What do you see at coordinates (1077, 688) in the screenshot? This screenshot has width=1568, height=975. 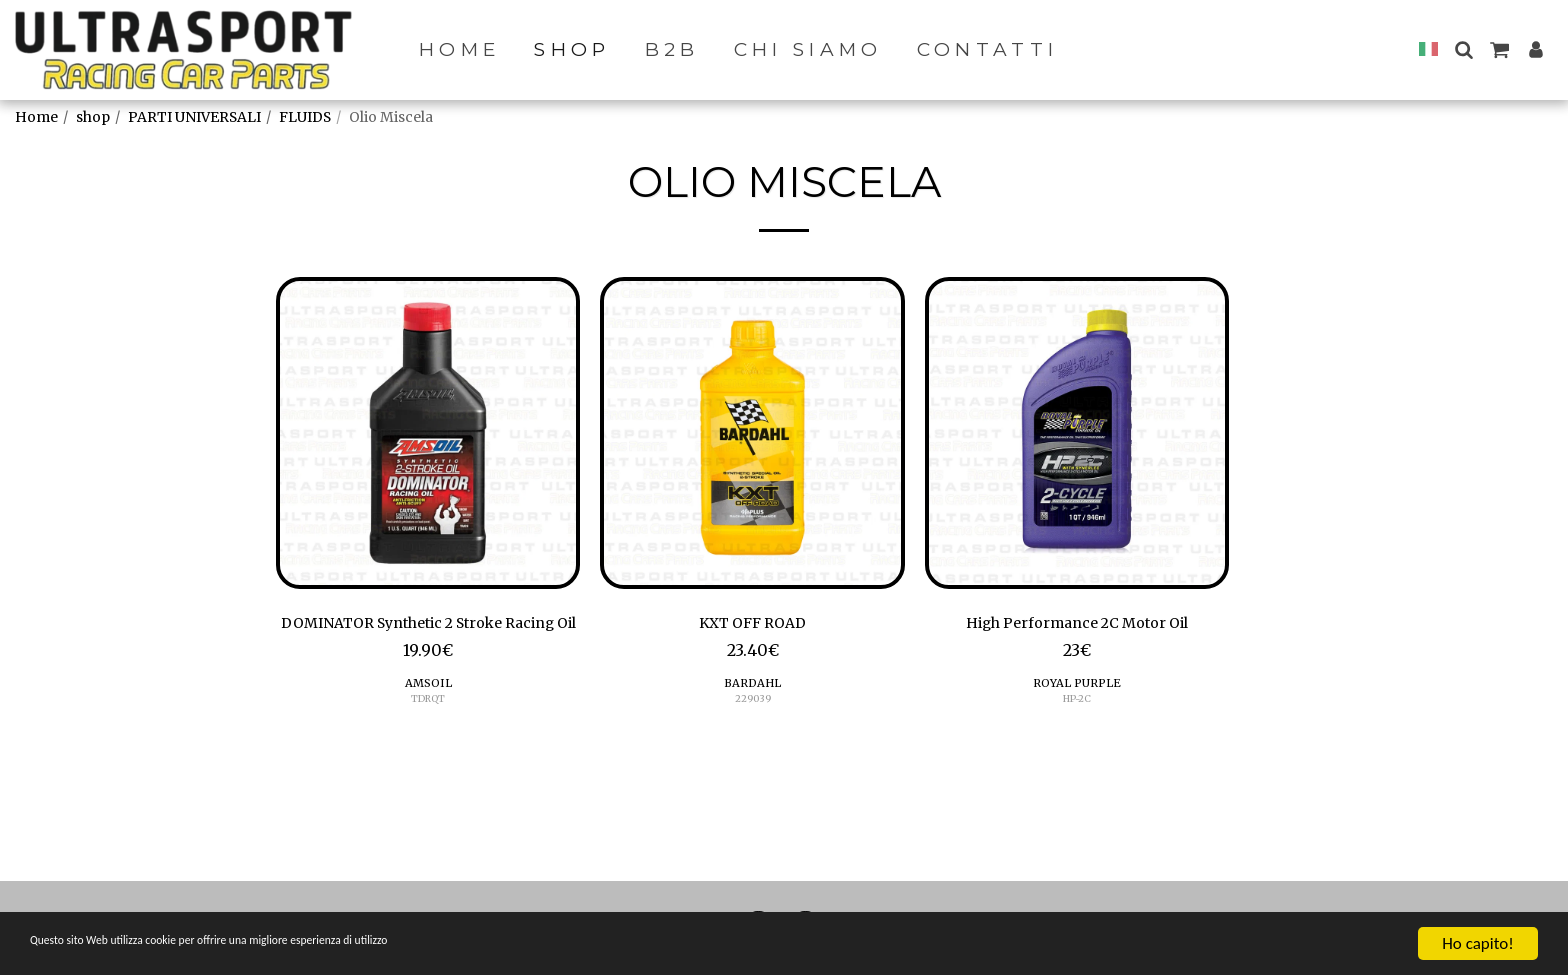 I see `ROYAL PURPLE` at bounding box center [1077, 688].